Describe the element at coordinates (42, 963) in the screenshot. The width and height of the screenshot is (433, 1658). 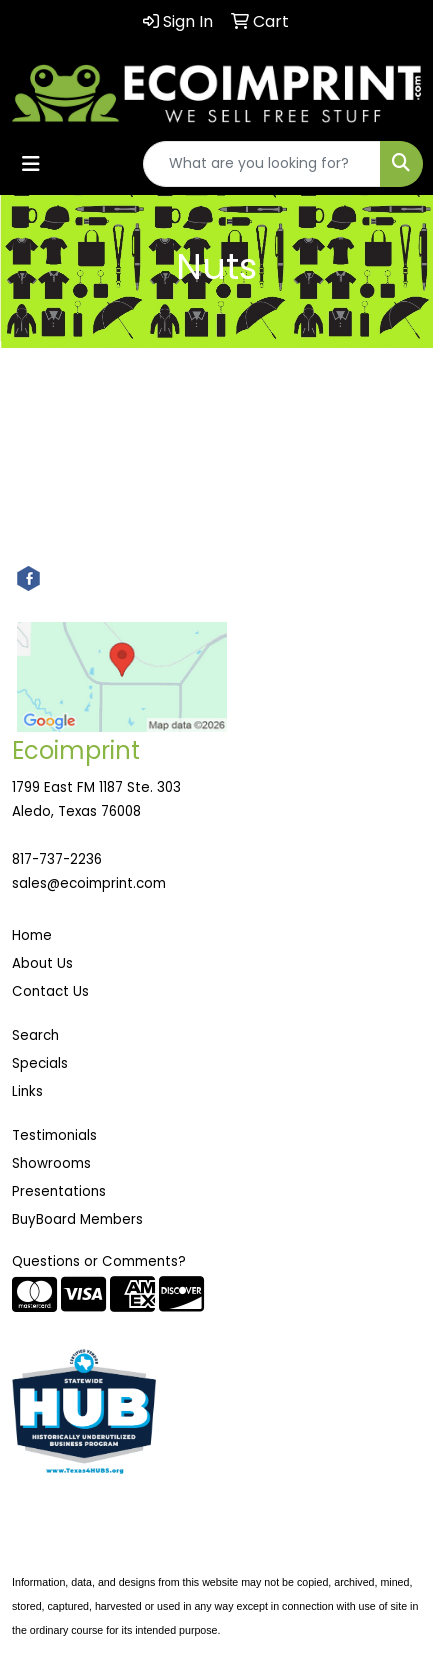
I see `About Us` at that location.